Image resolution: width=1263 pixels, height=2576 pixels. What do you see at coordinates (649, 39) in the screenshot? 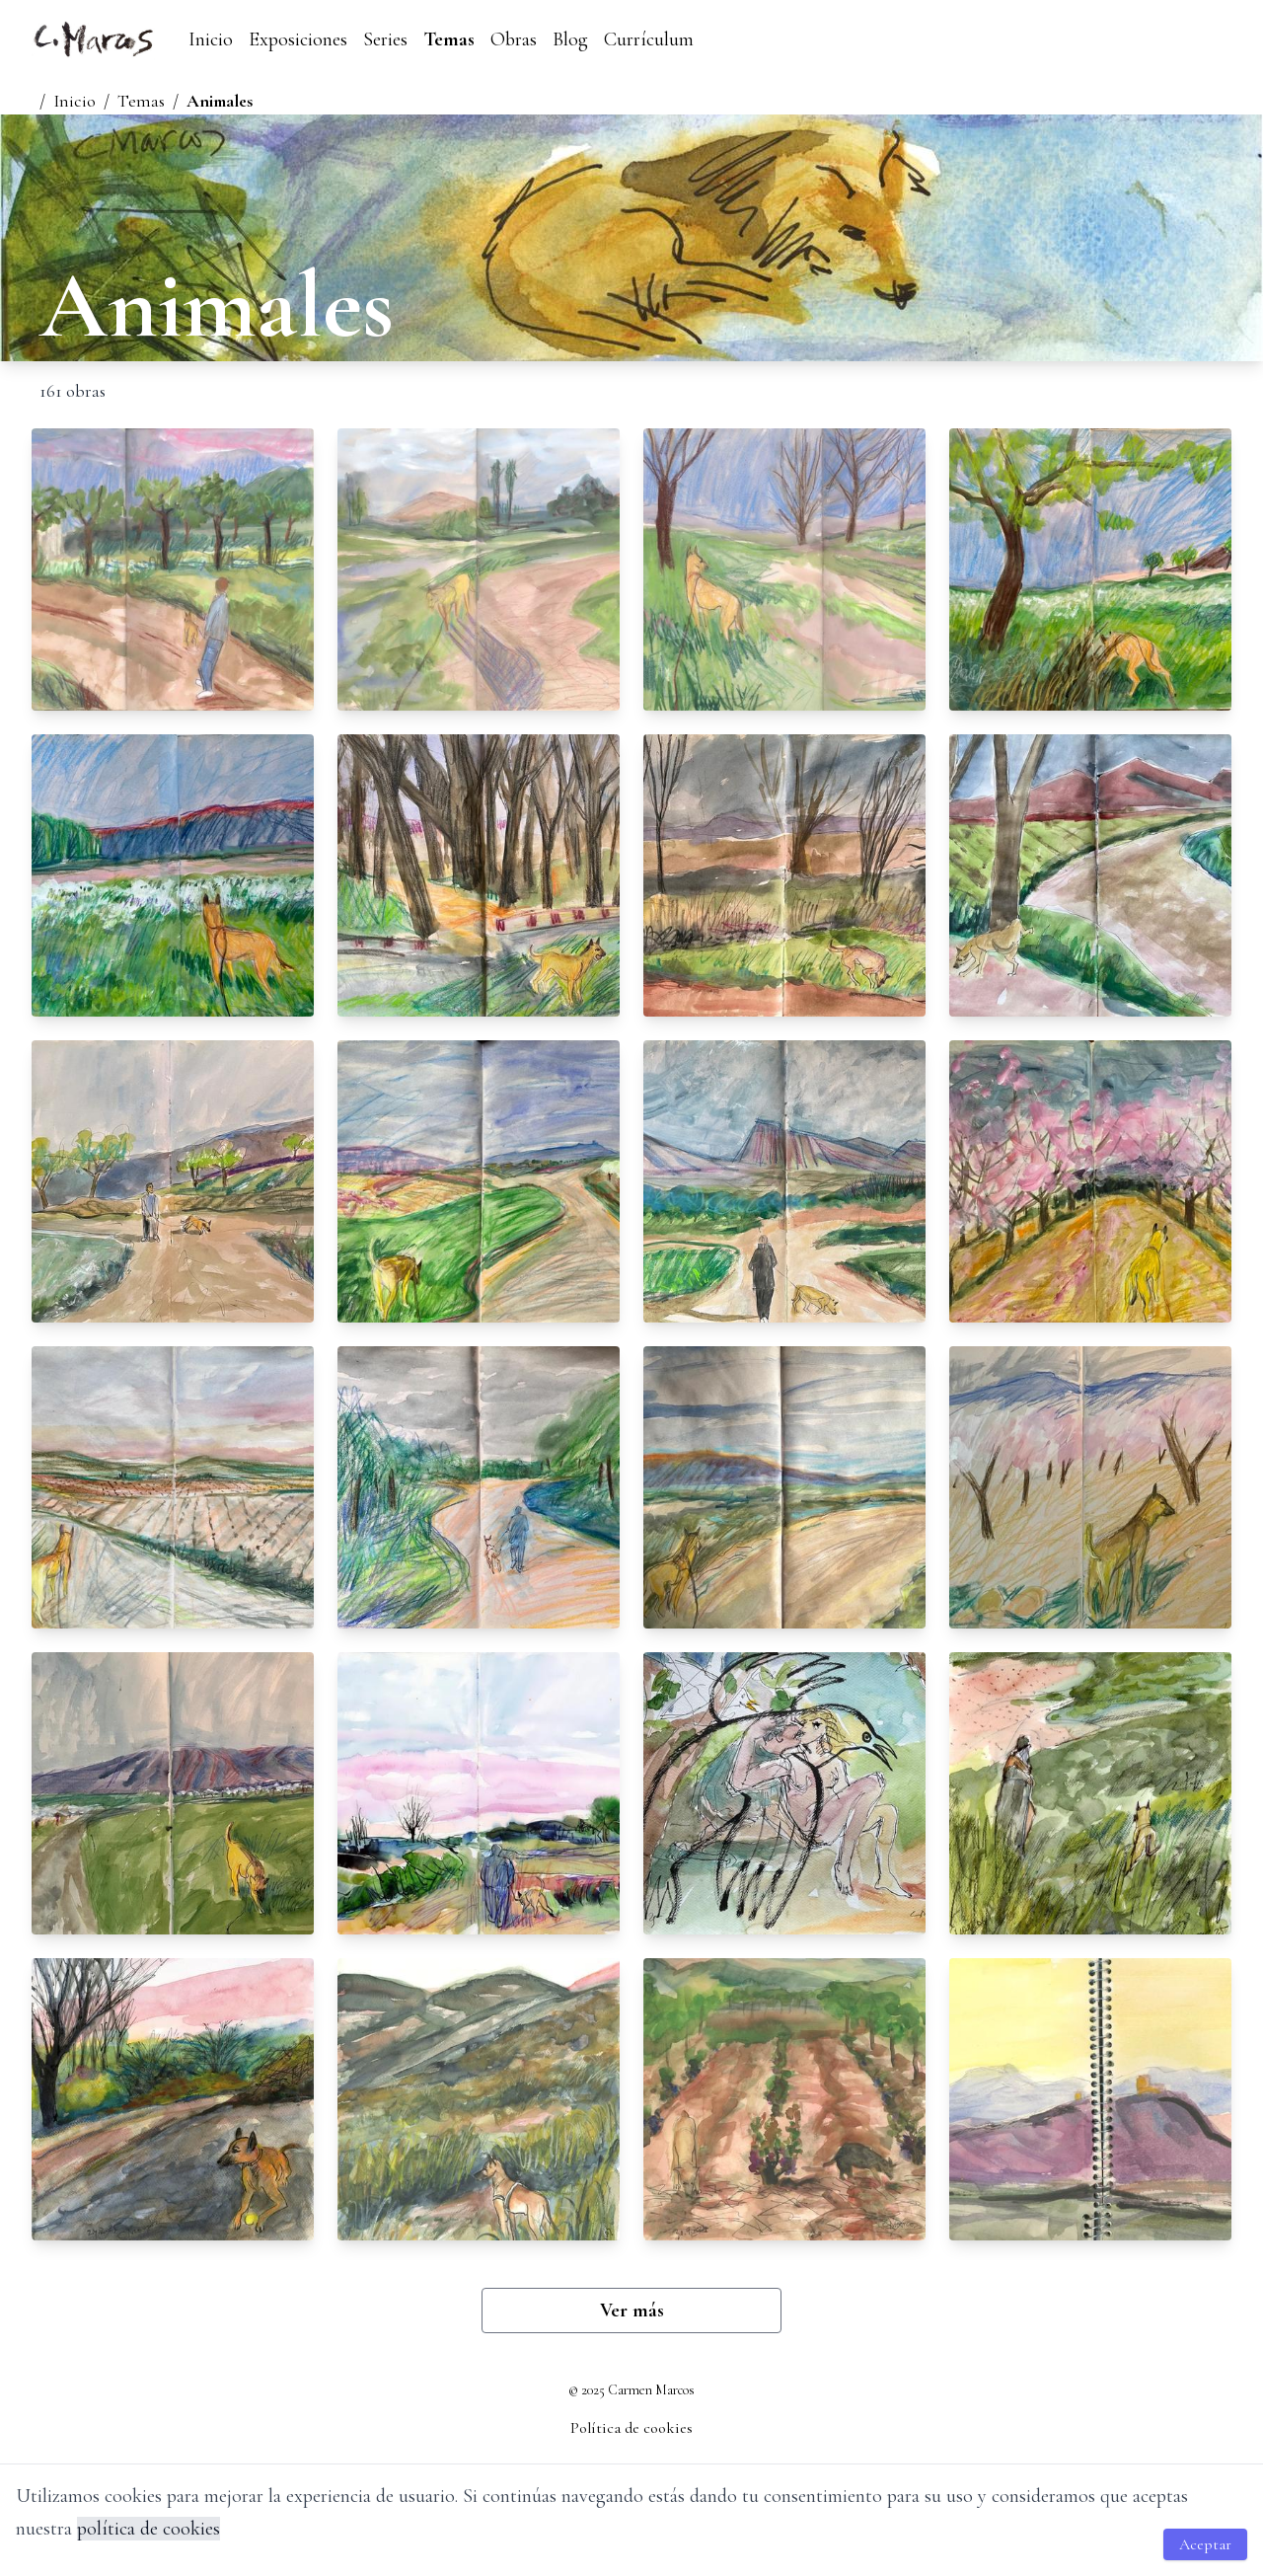
I see `Currículum` at bounding box center [649, 39].